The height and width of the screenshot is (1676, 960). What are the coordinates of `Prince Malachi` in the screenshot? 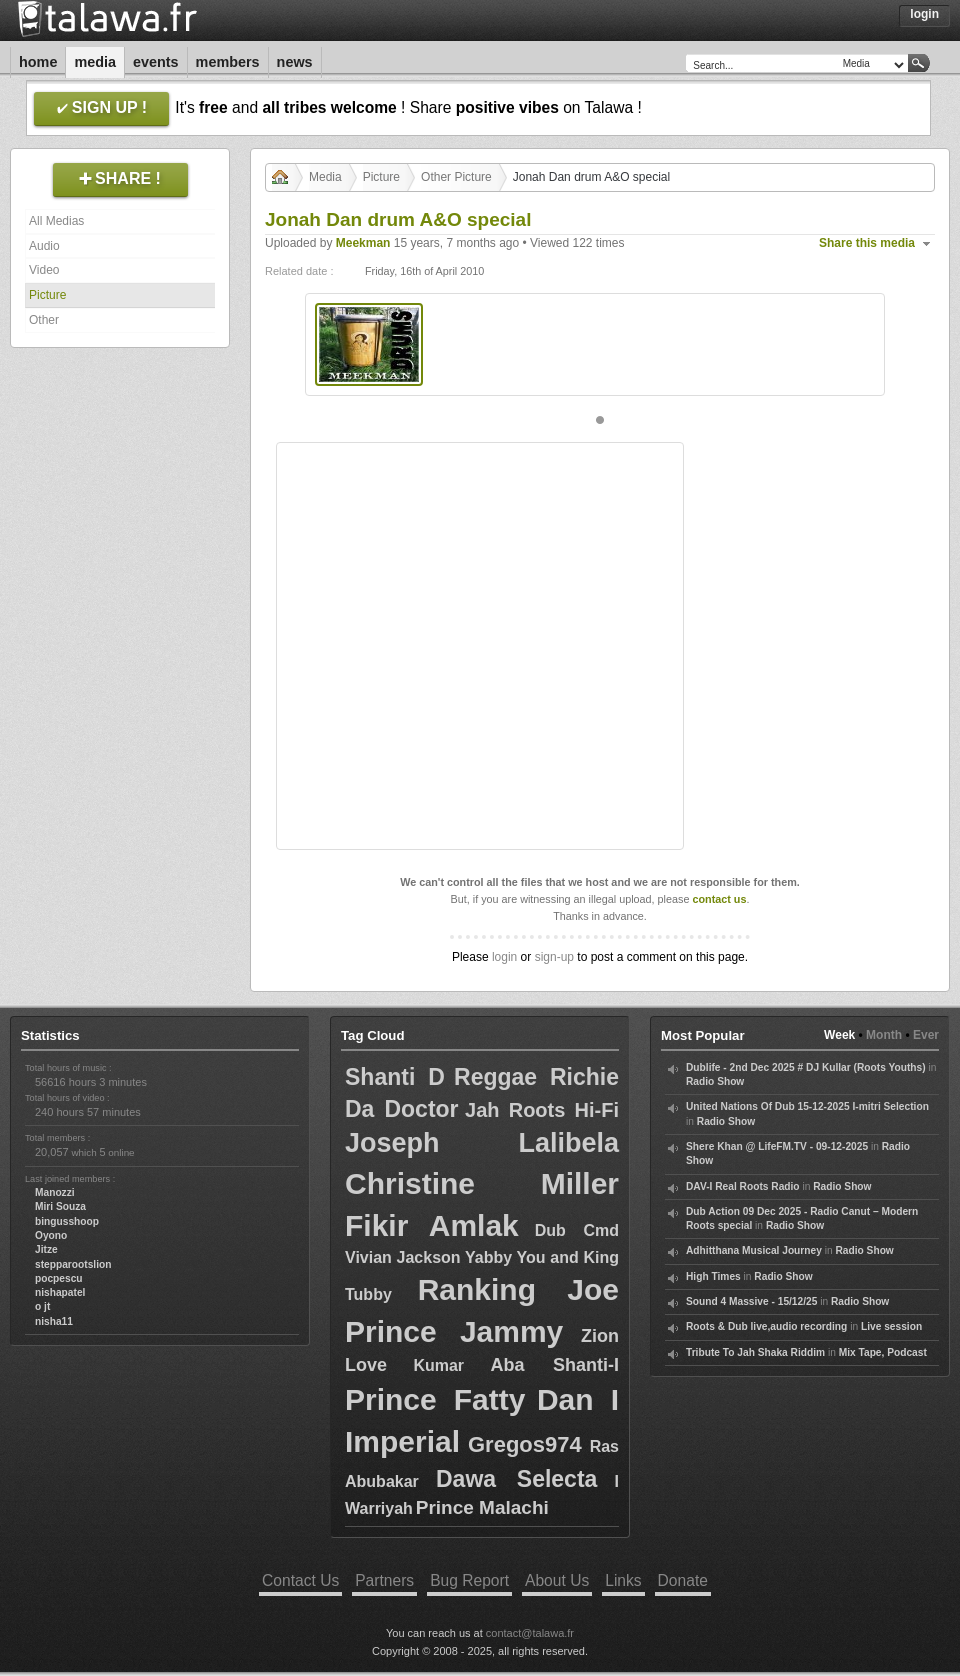 It's located at (482, 1507).